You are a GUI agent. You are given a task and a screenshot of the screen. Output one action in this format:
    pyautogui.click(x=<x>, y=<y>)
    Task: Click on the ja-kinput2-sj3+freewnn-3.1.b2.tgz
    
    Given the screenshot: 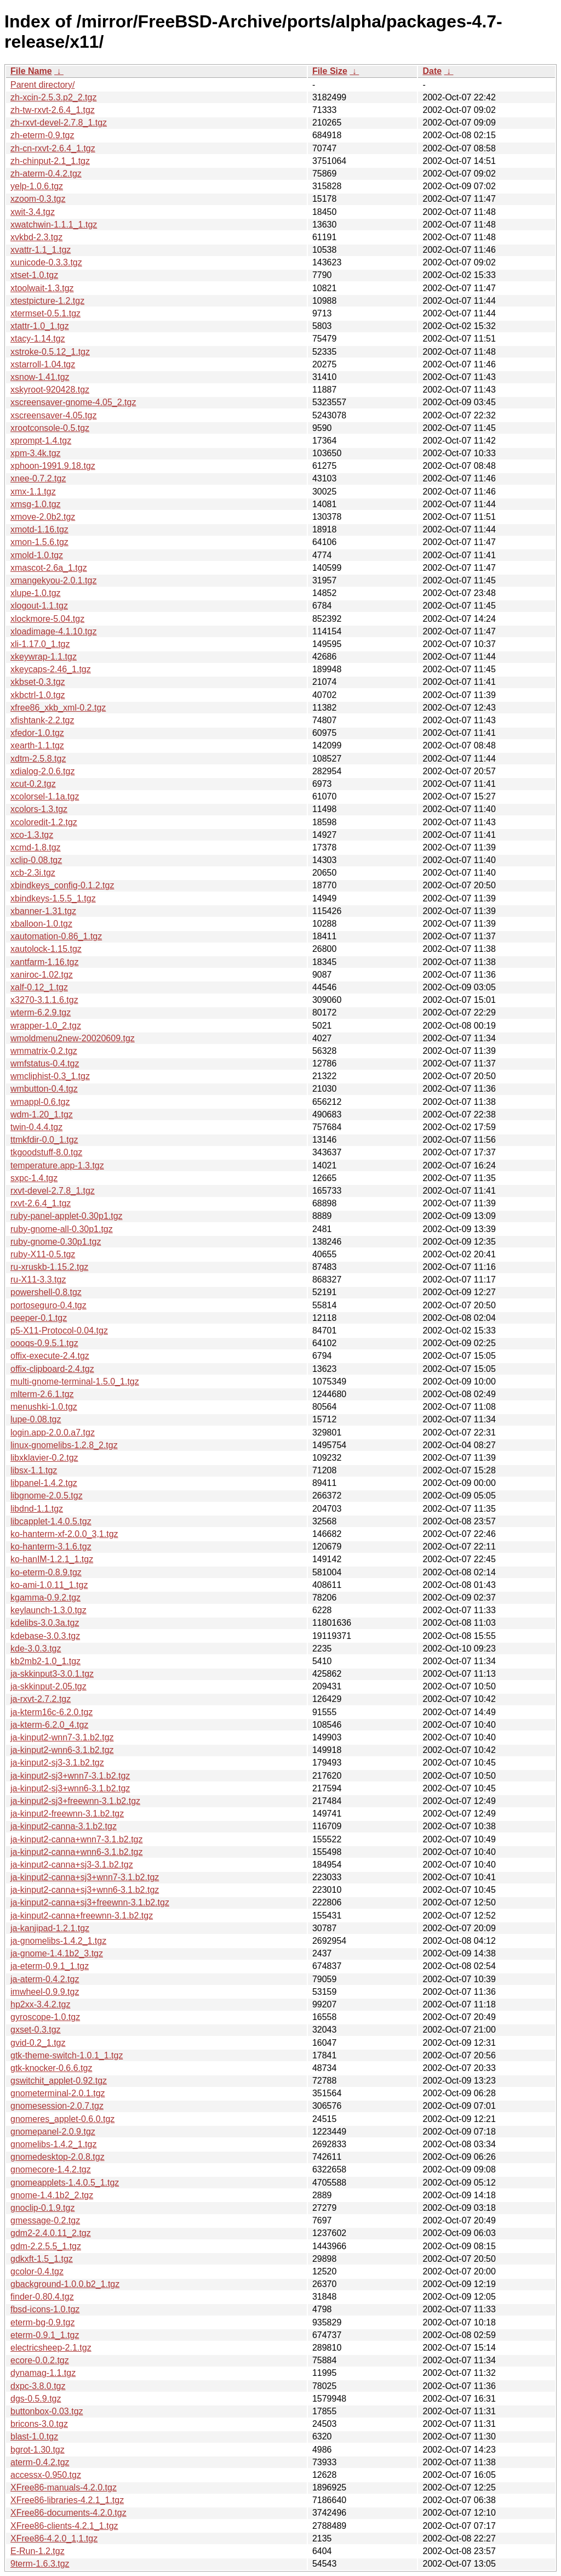 What is the action you would take?
    pyautogui.click(x=75, y=1801)
    